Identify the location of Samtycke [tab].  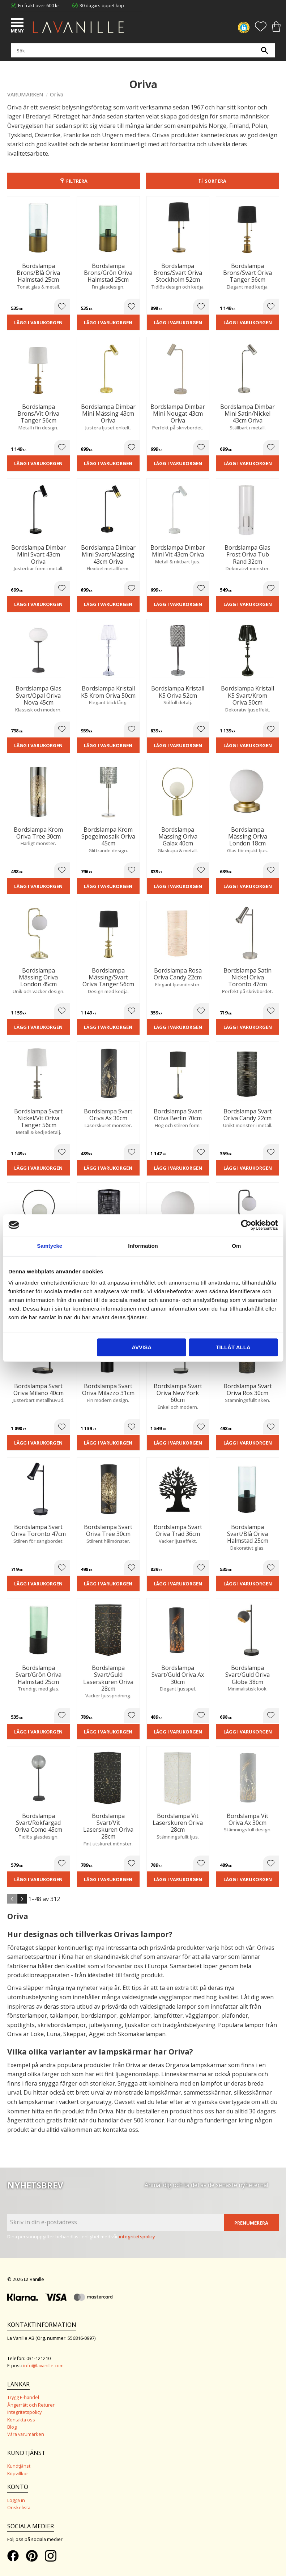
(49, 1246).